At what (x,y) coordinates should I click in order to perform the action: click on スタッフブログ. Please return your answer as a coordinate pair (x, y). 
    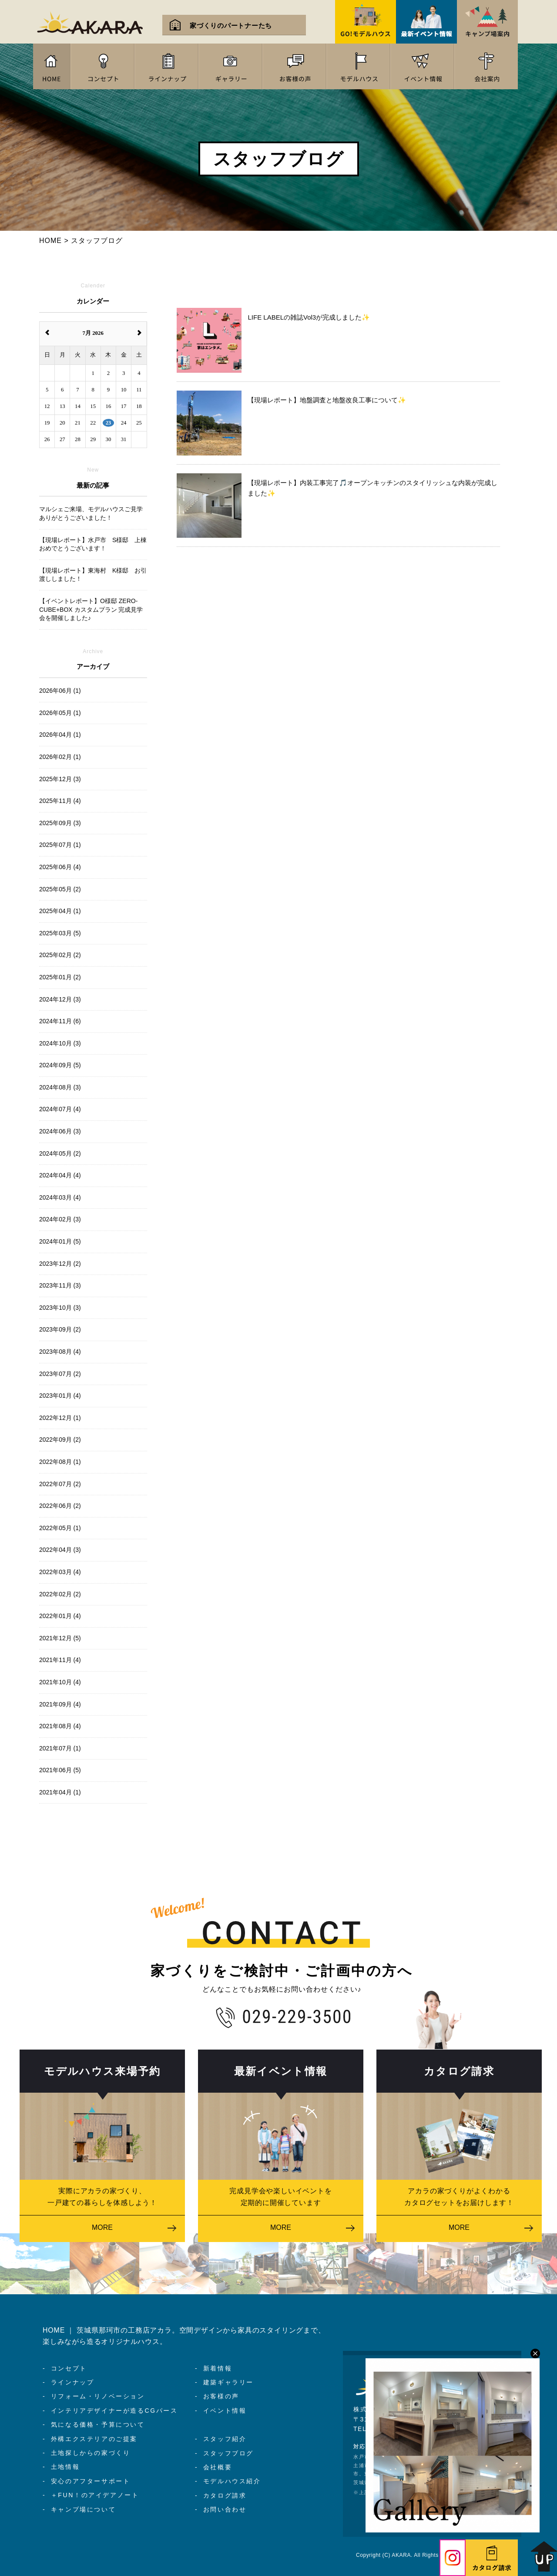
    Looking at the image, I should click on (228, 2453).